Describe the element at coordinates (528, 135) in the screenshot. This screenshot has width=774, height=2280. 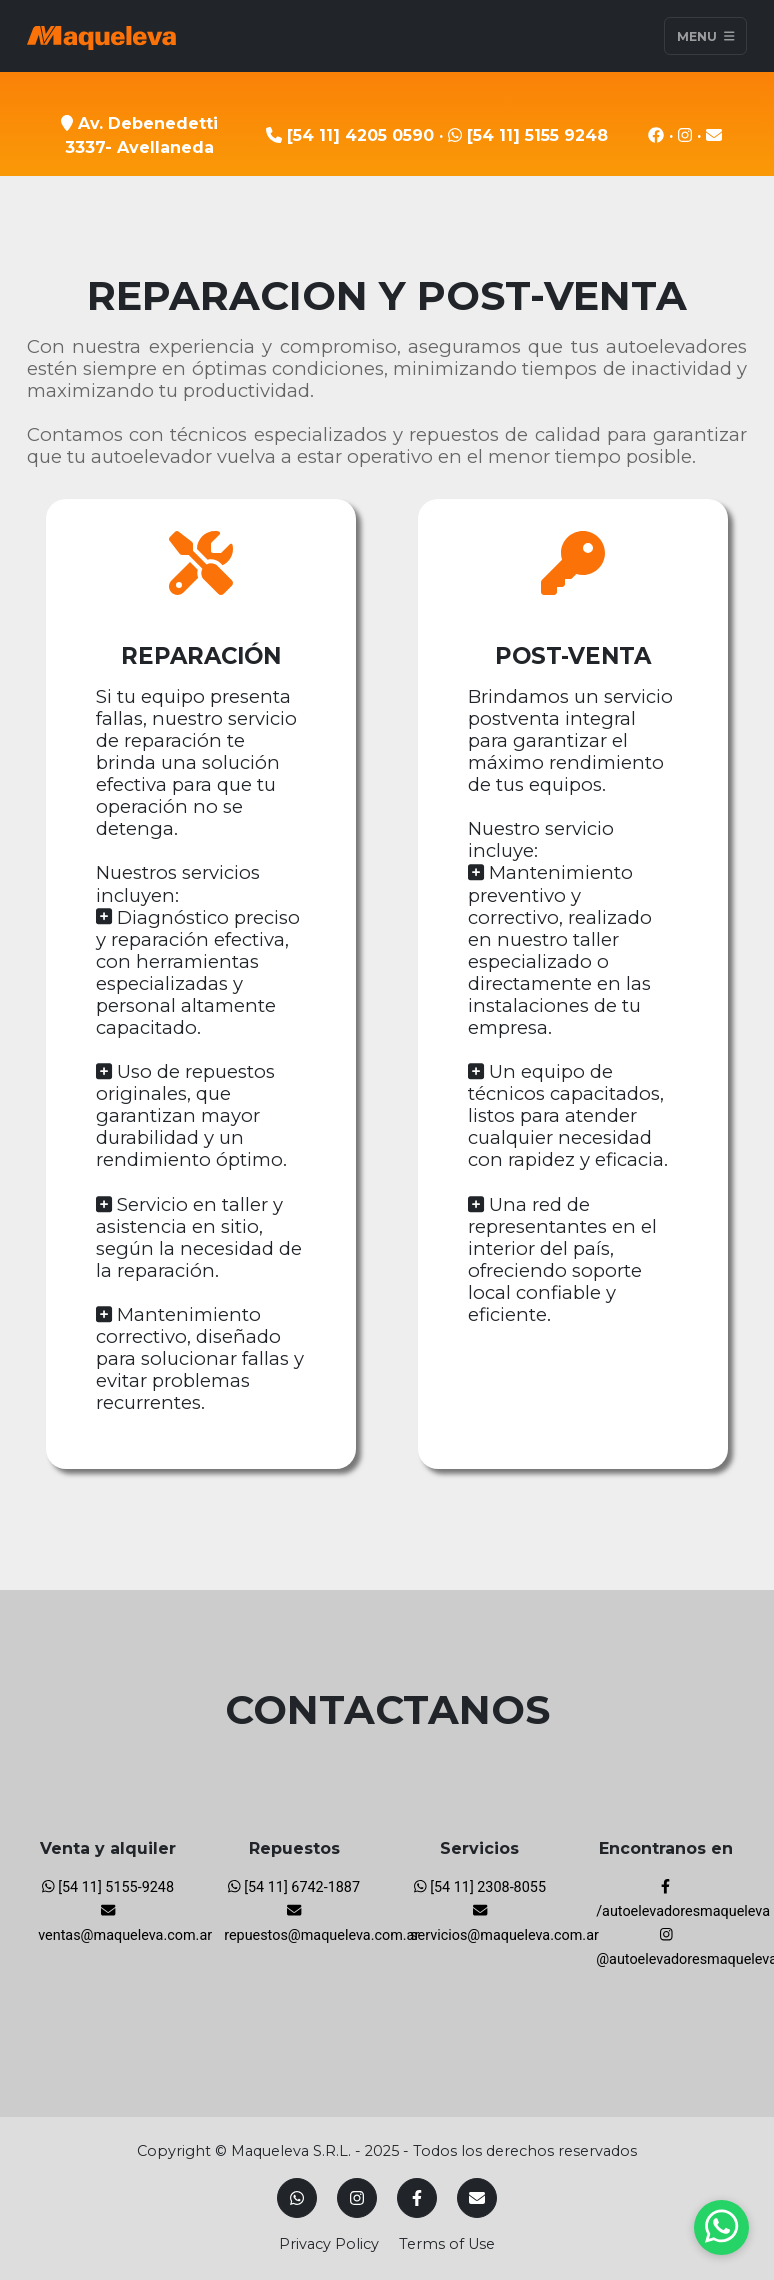
I see `[54 11] 5155 9248` at that location.